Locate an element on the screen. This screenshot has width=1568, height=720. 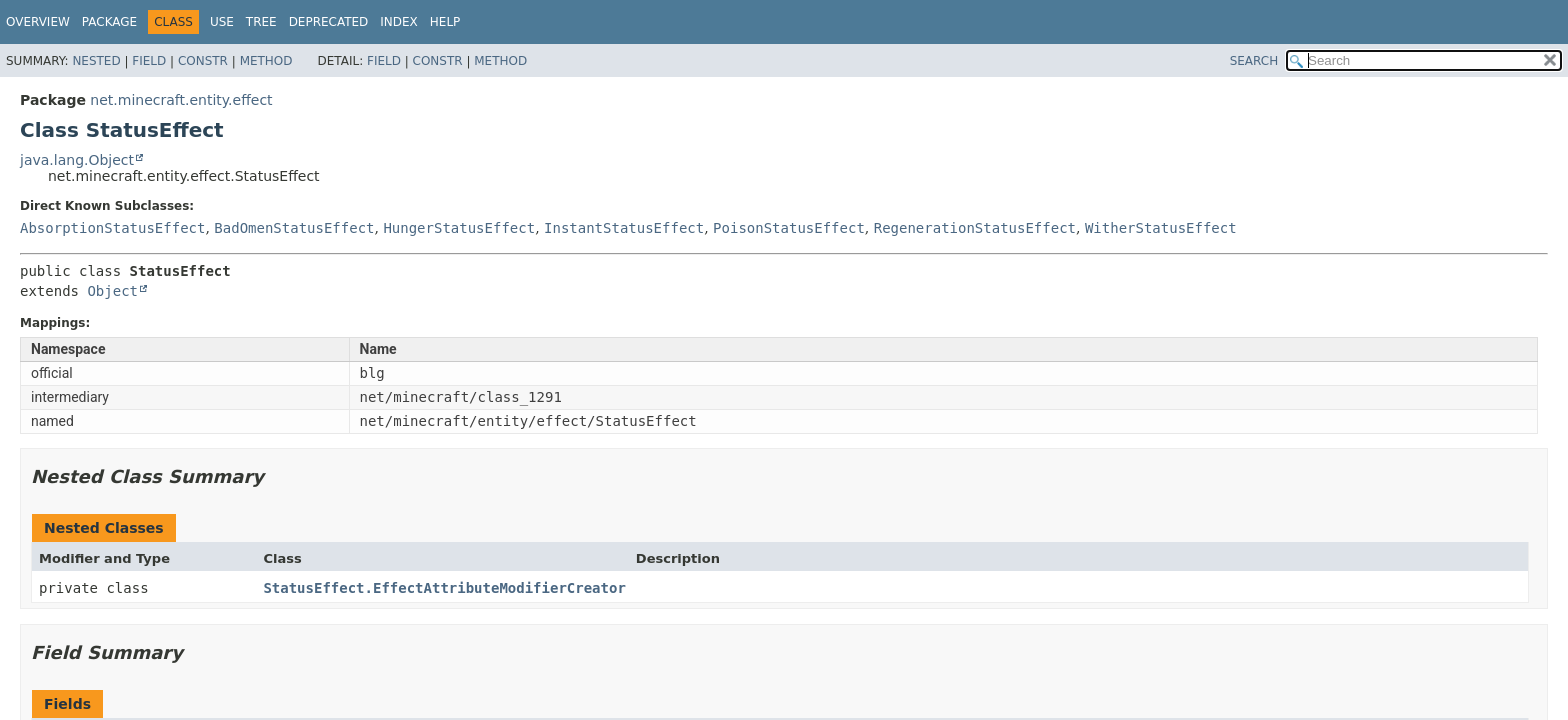
WitherStatusEffect is located at coordinates (1161, 228).